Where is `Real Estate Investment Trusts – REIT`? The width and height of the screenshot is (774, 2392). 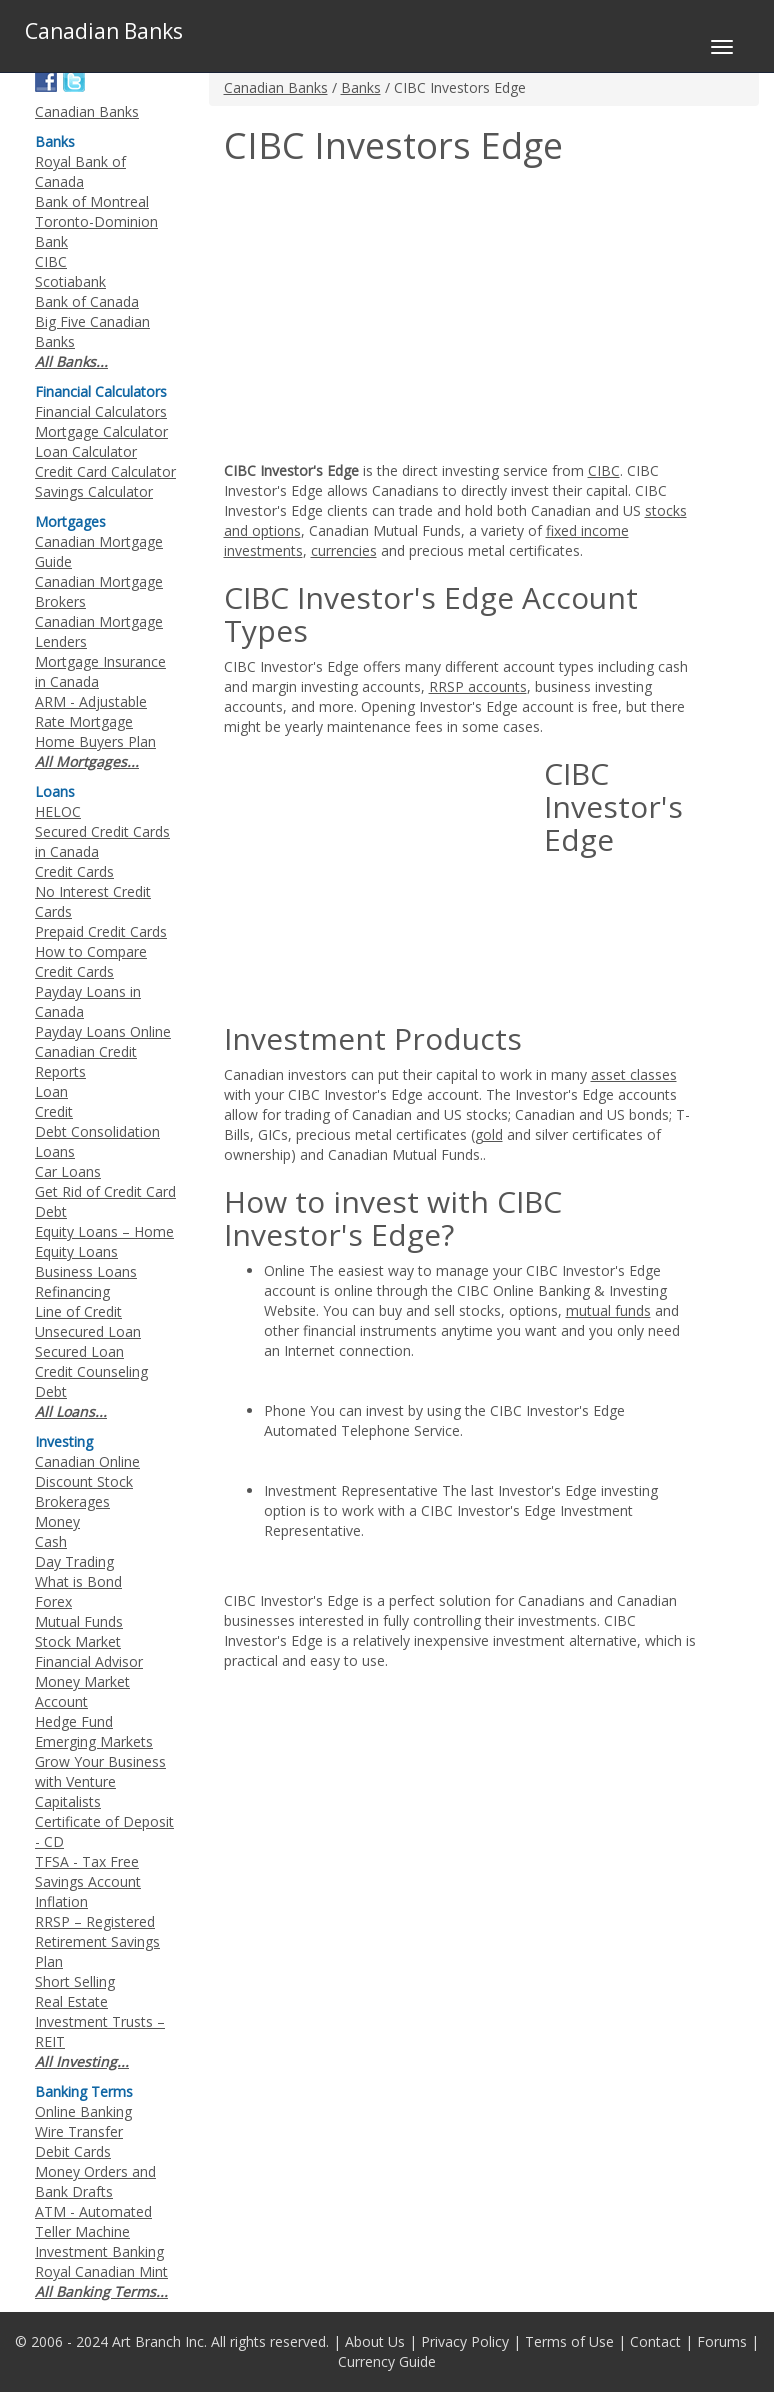
Real Estate Investment Trusts – REIT is located at coordinates (100, 2021).